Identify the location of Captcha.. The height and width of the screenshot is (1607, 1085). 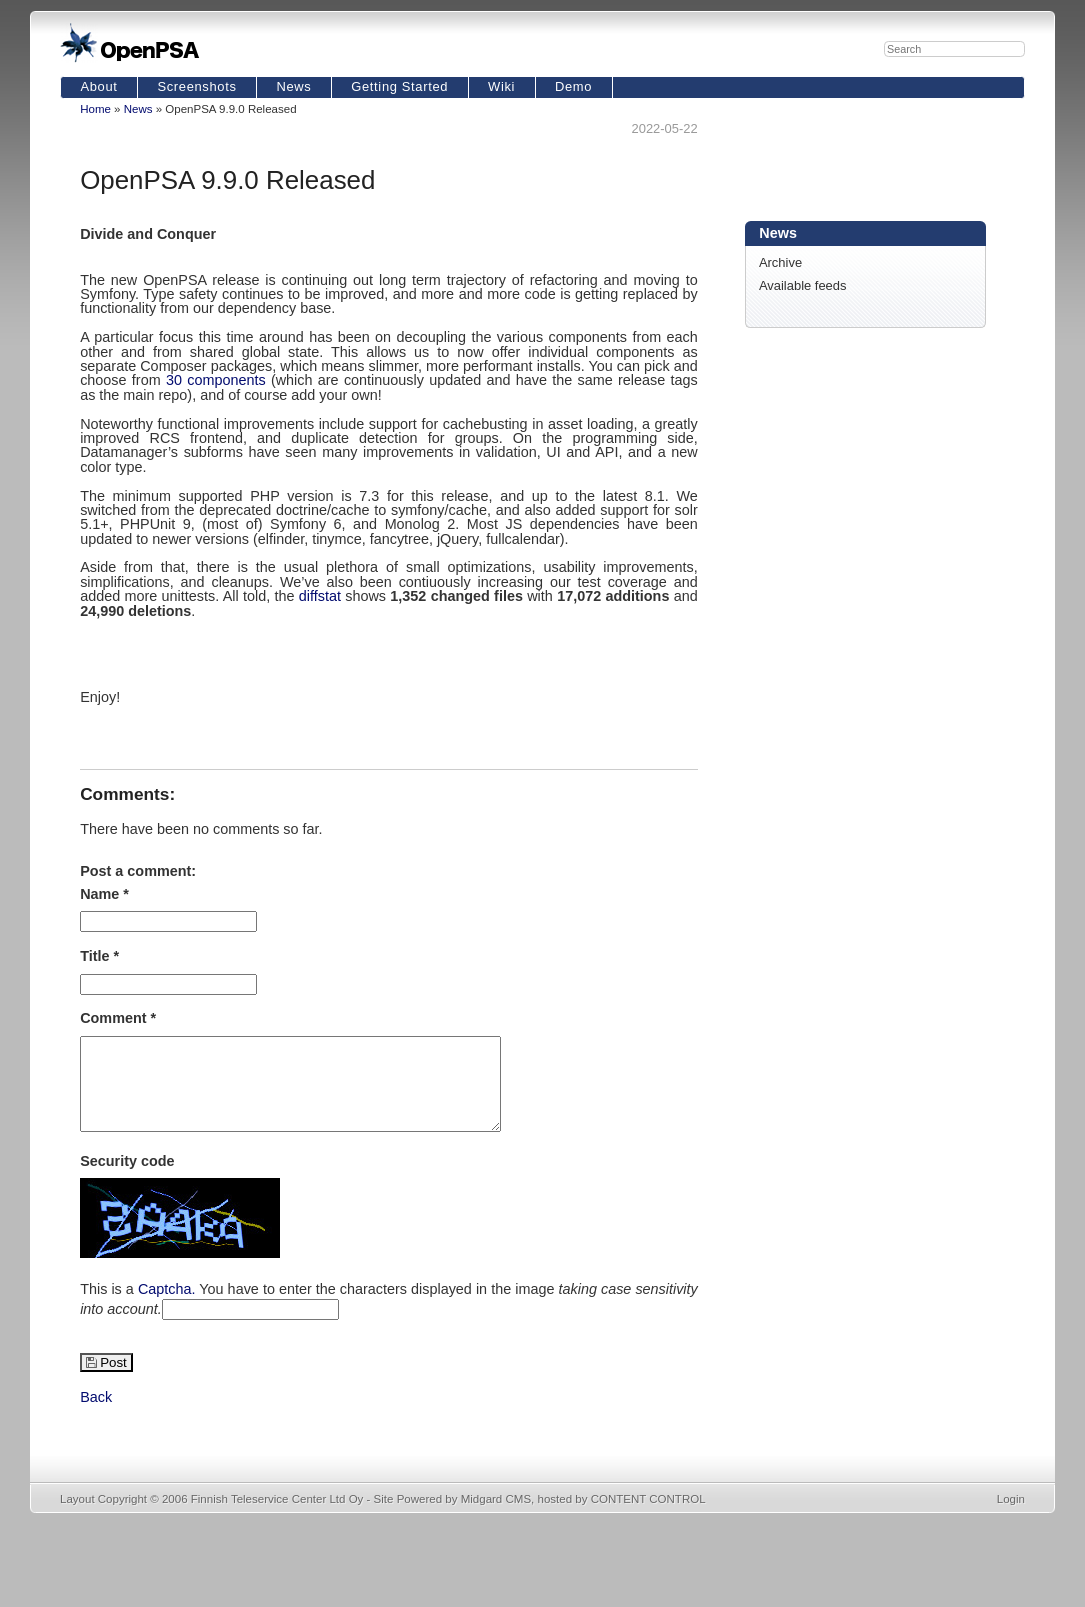
(167, 1307).